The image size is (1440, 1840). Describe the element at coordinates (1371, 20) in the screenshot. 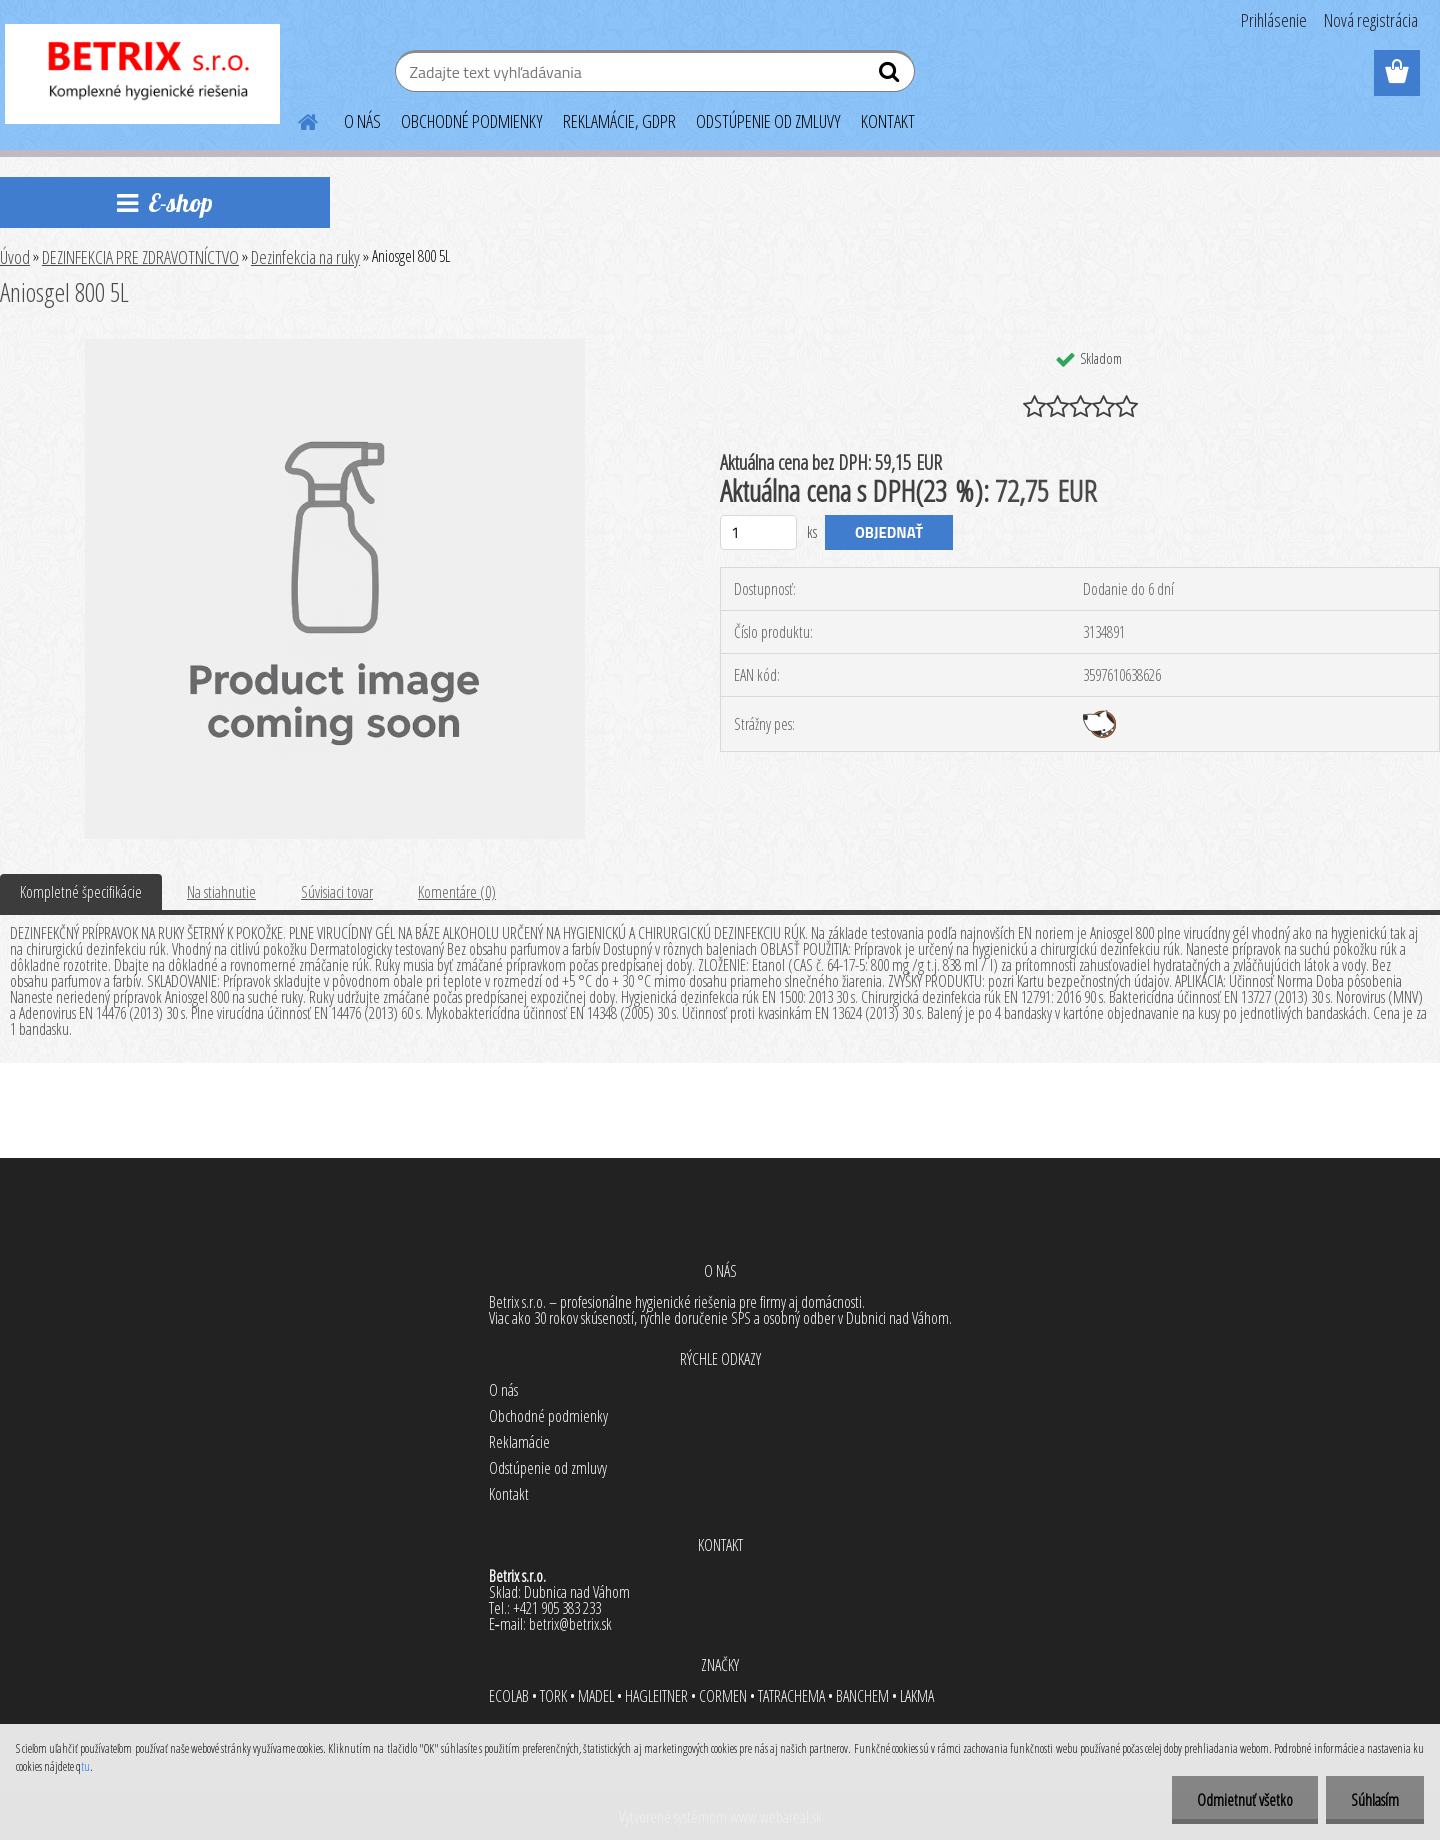

I see `Nová registrácia` at that location.